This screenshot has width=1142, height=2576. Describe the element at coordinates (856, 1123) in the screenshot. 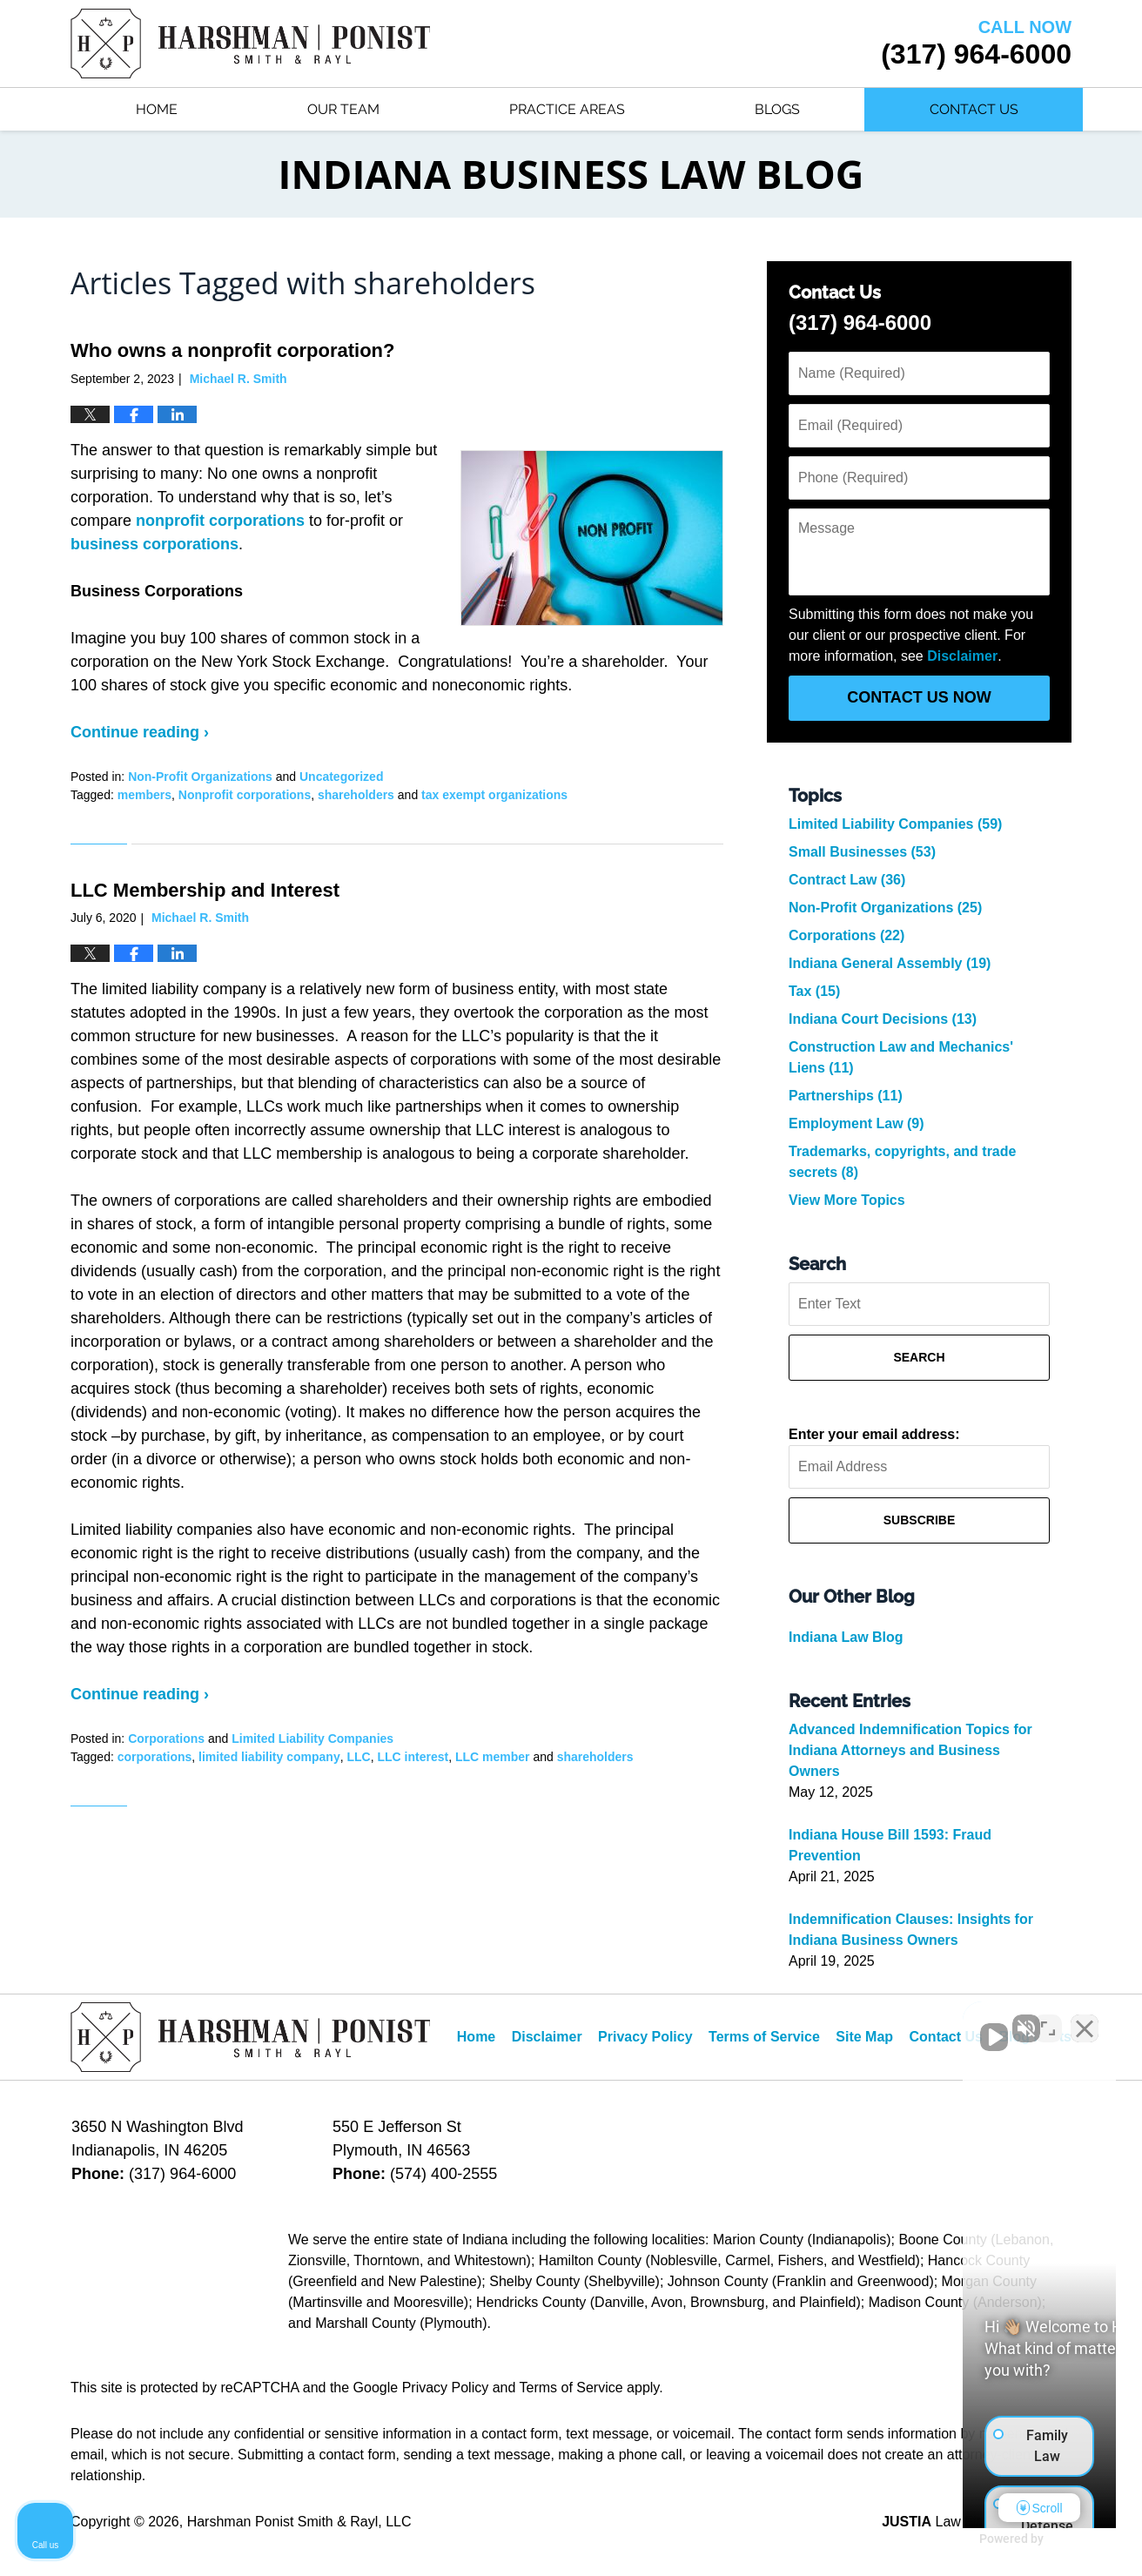

I see `Employment Law` at that location.